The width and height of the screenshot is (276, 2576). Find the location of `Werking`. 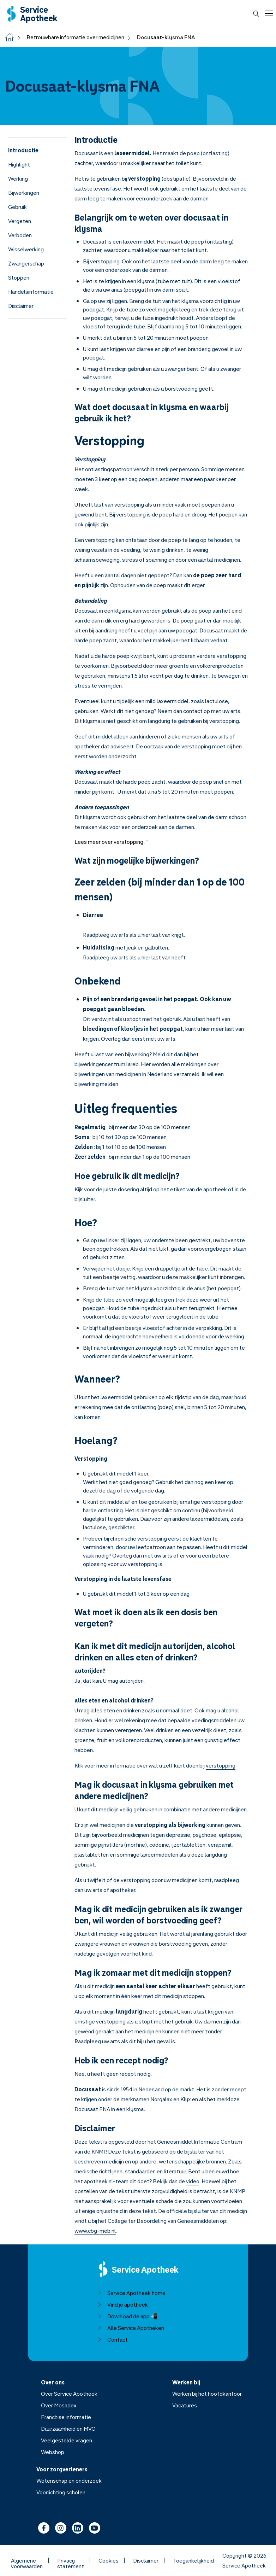

Werking is located at coordinates (18, 178).